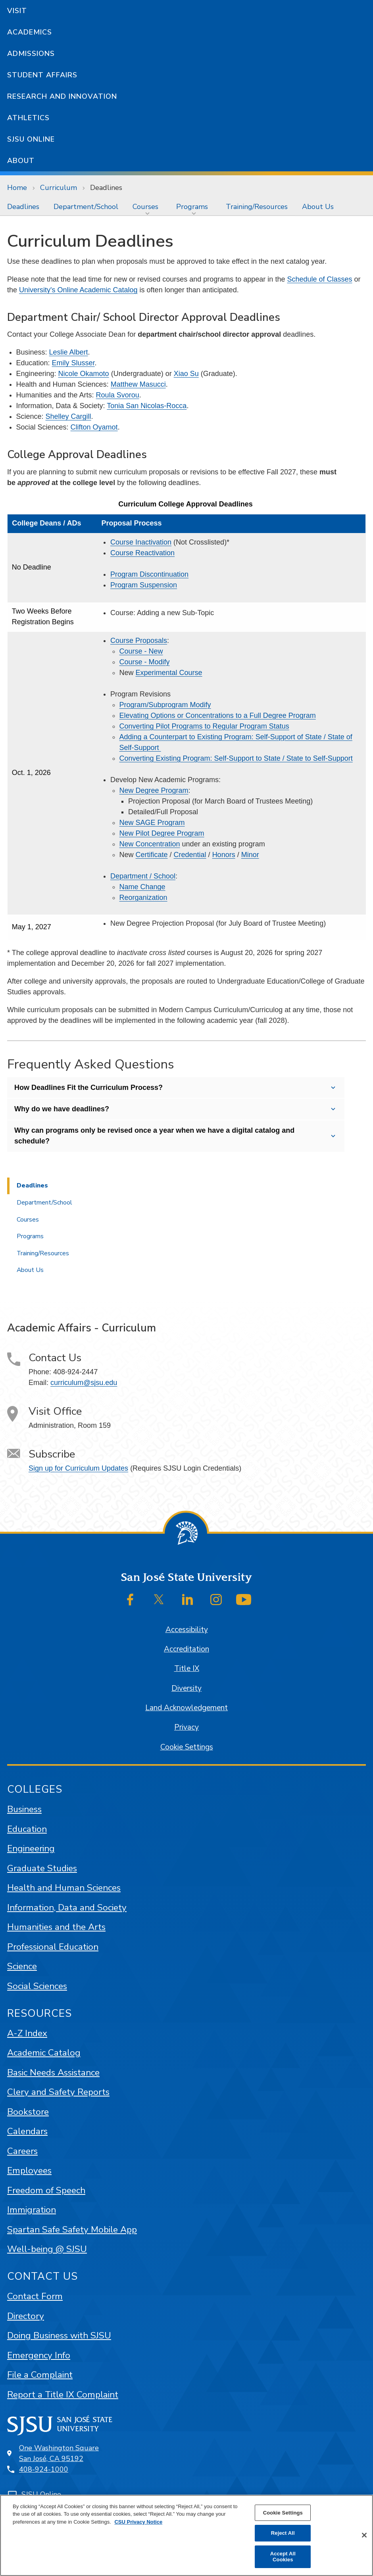  What do you see at coordinates (142, 553) in the screenshot?
I see `Course Reactivation` at bounding box center [142, 553].